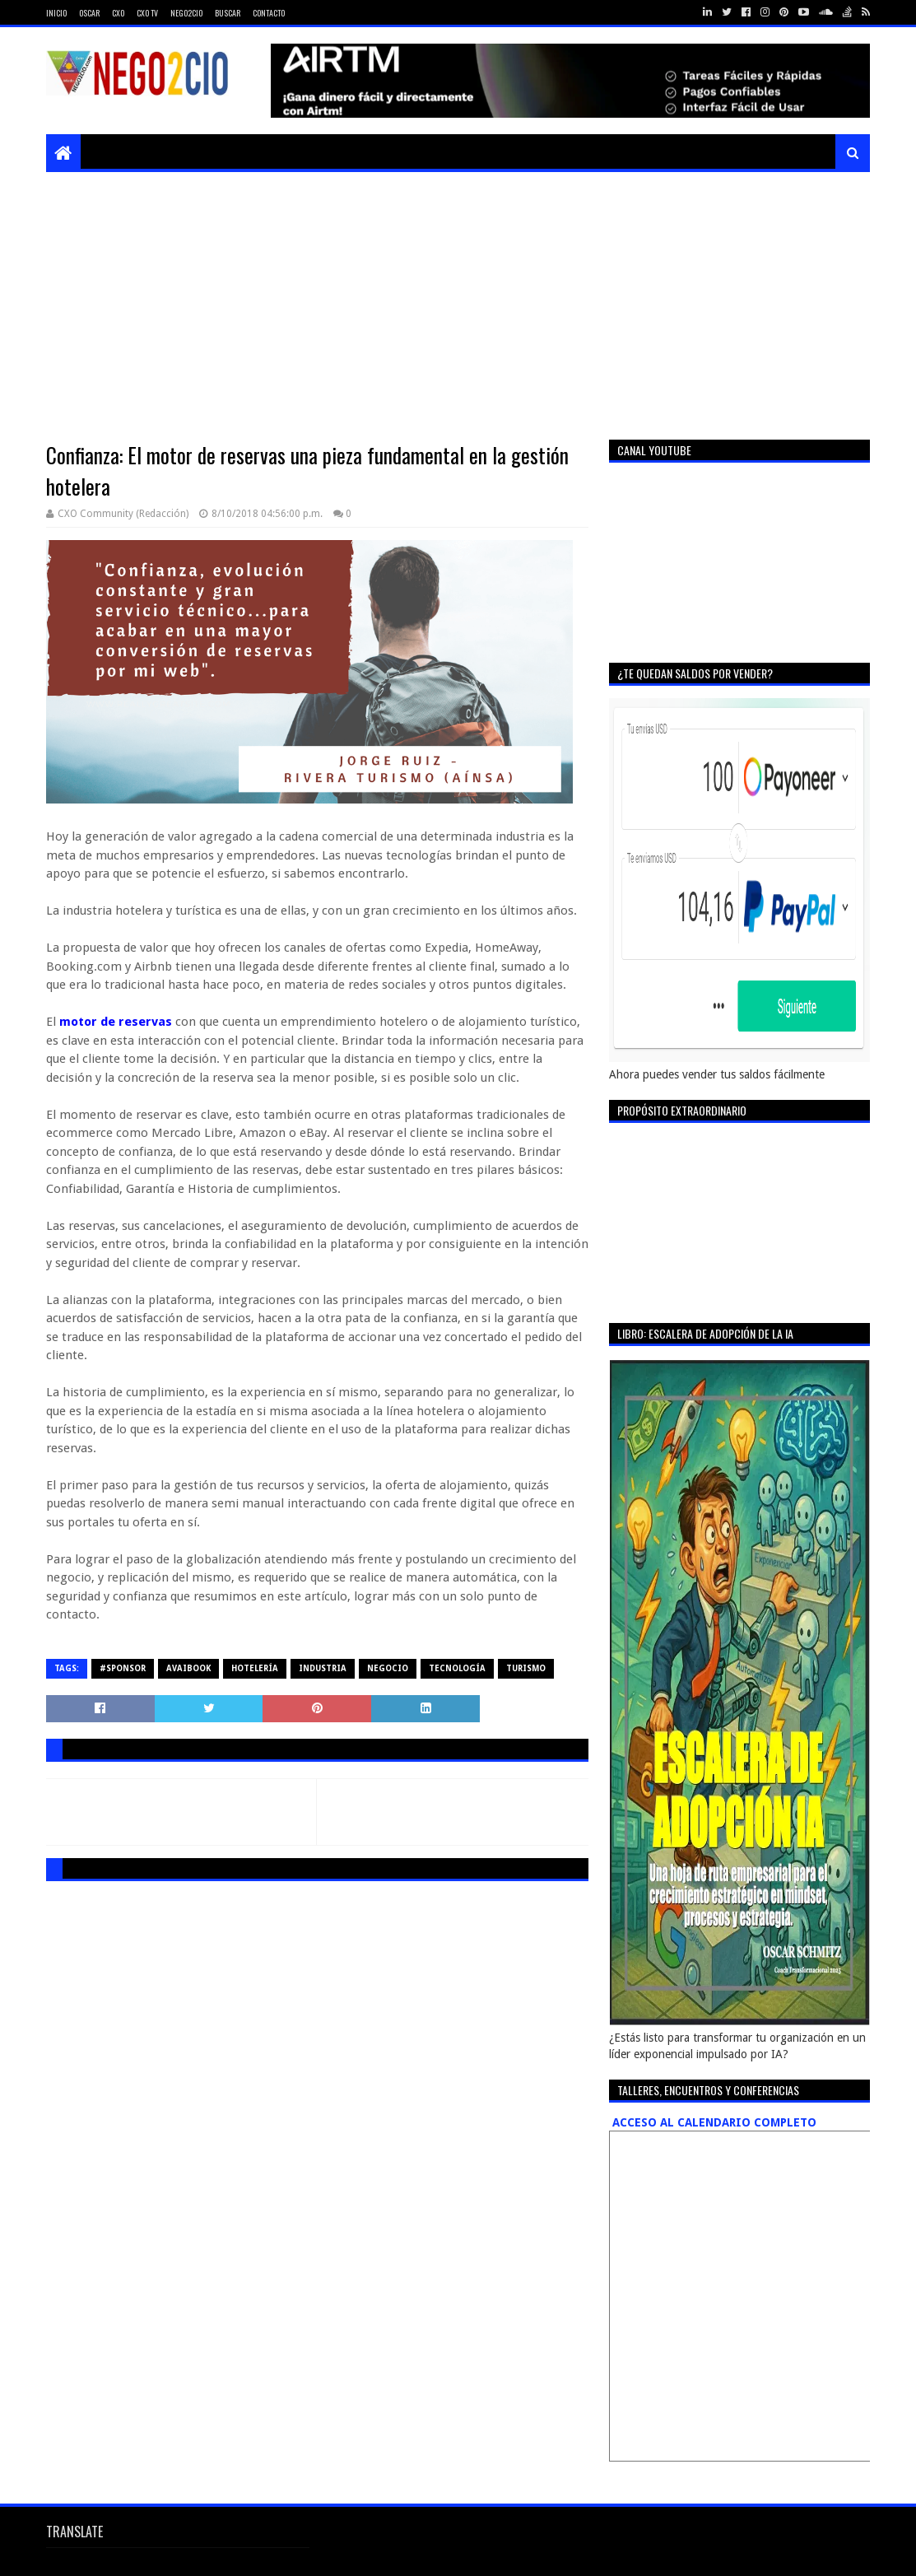 This screenshot has width=916, height=2576. What do you see at coordinates (123, 1668) in the screenshot?
I see `#sponsor` at bounding box center [123, 1668].